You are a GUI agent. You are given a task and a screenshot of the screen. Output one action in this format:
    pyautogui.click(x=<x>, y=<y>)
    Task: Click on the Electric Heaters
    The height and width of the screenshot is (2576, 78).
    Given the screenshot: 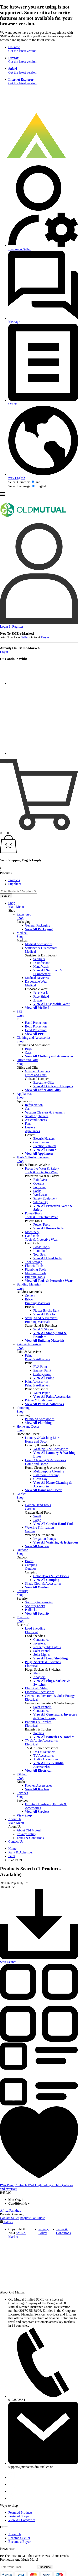 What is the action you would take?
    pyautogui.click(x=44, y=1138)
    